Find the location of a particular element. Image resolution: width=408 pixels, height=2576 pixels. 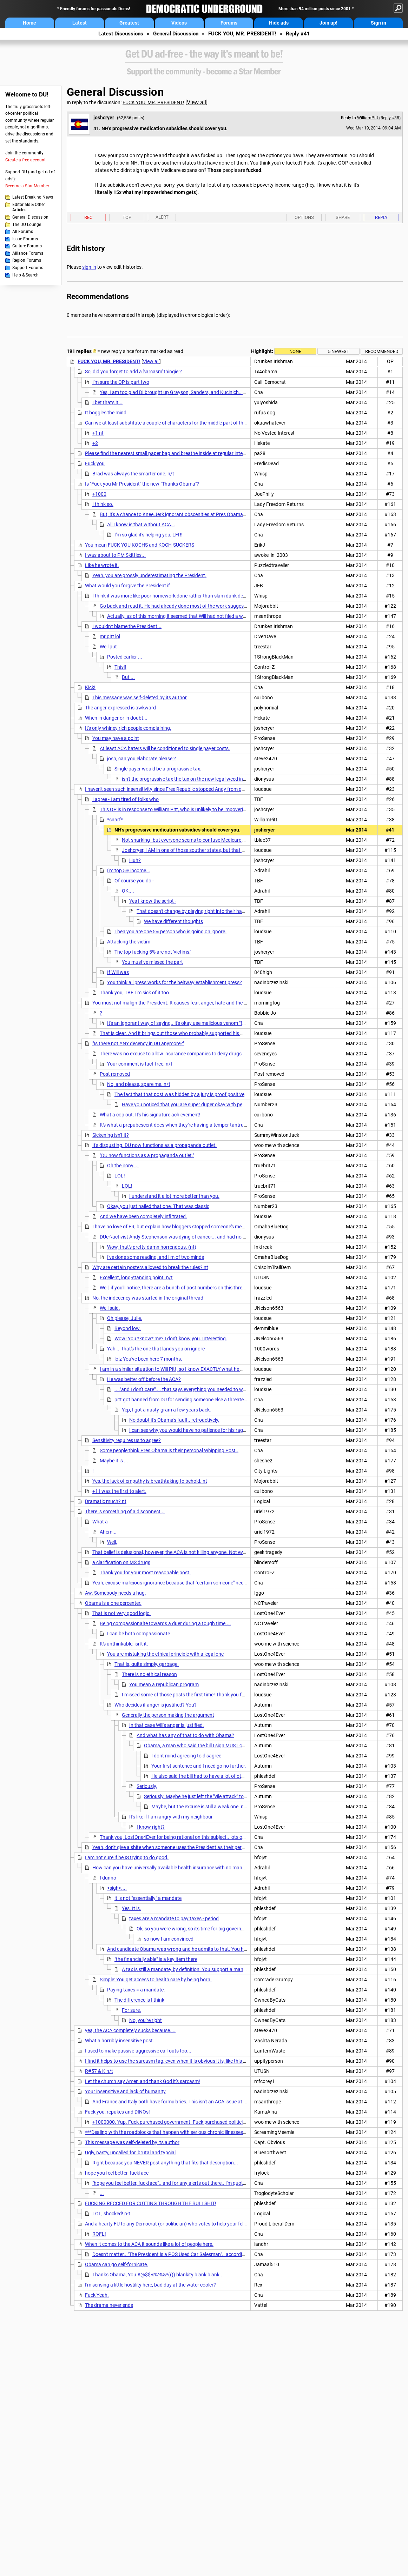

I agree - I am tired of folks who is located at coordinates (125, 799).